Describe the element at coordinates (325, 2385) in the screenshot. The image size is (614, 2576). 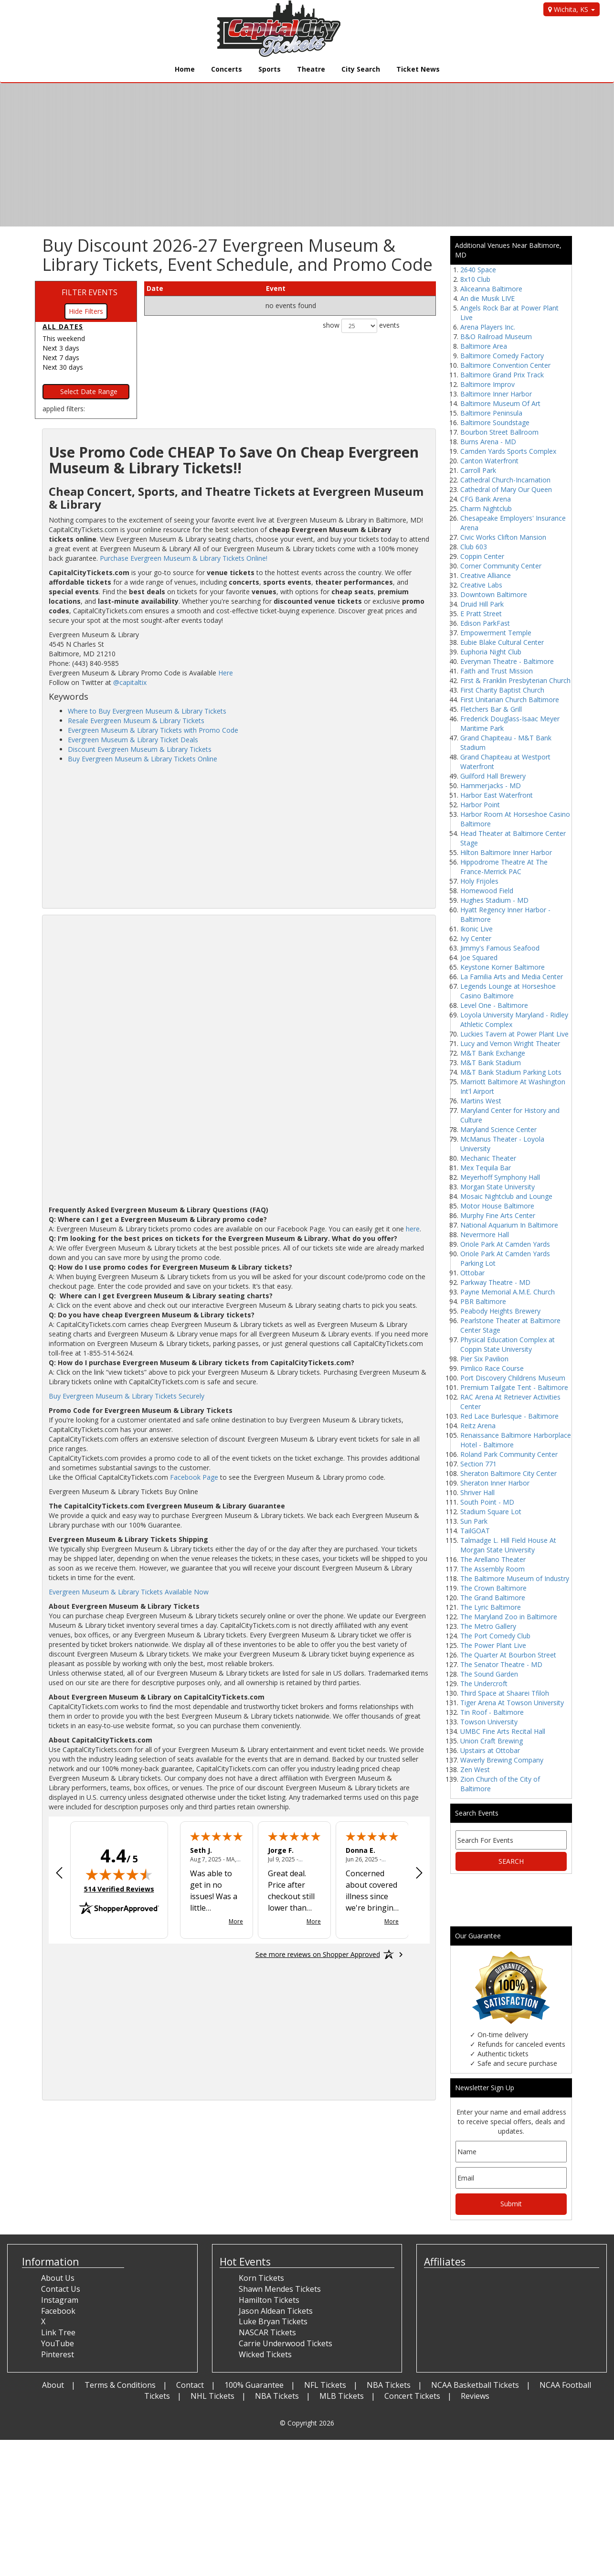
I see `NFL Tickets` at that location.